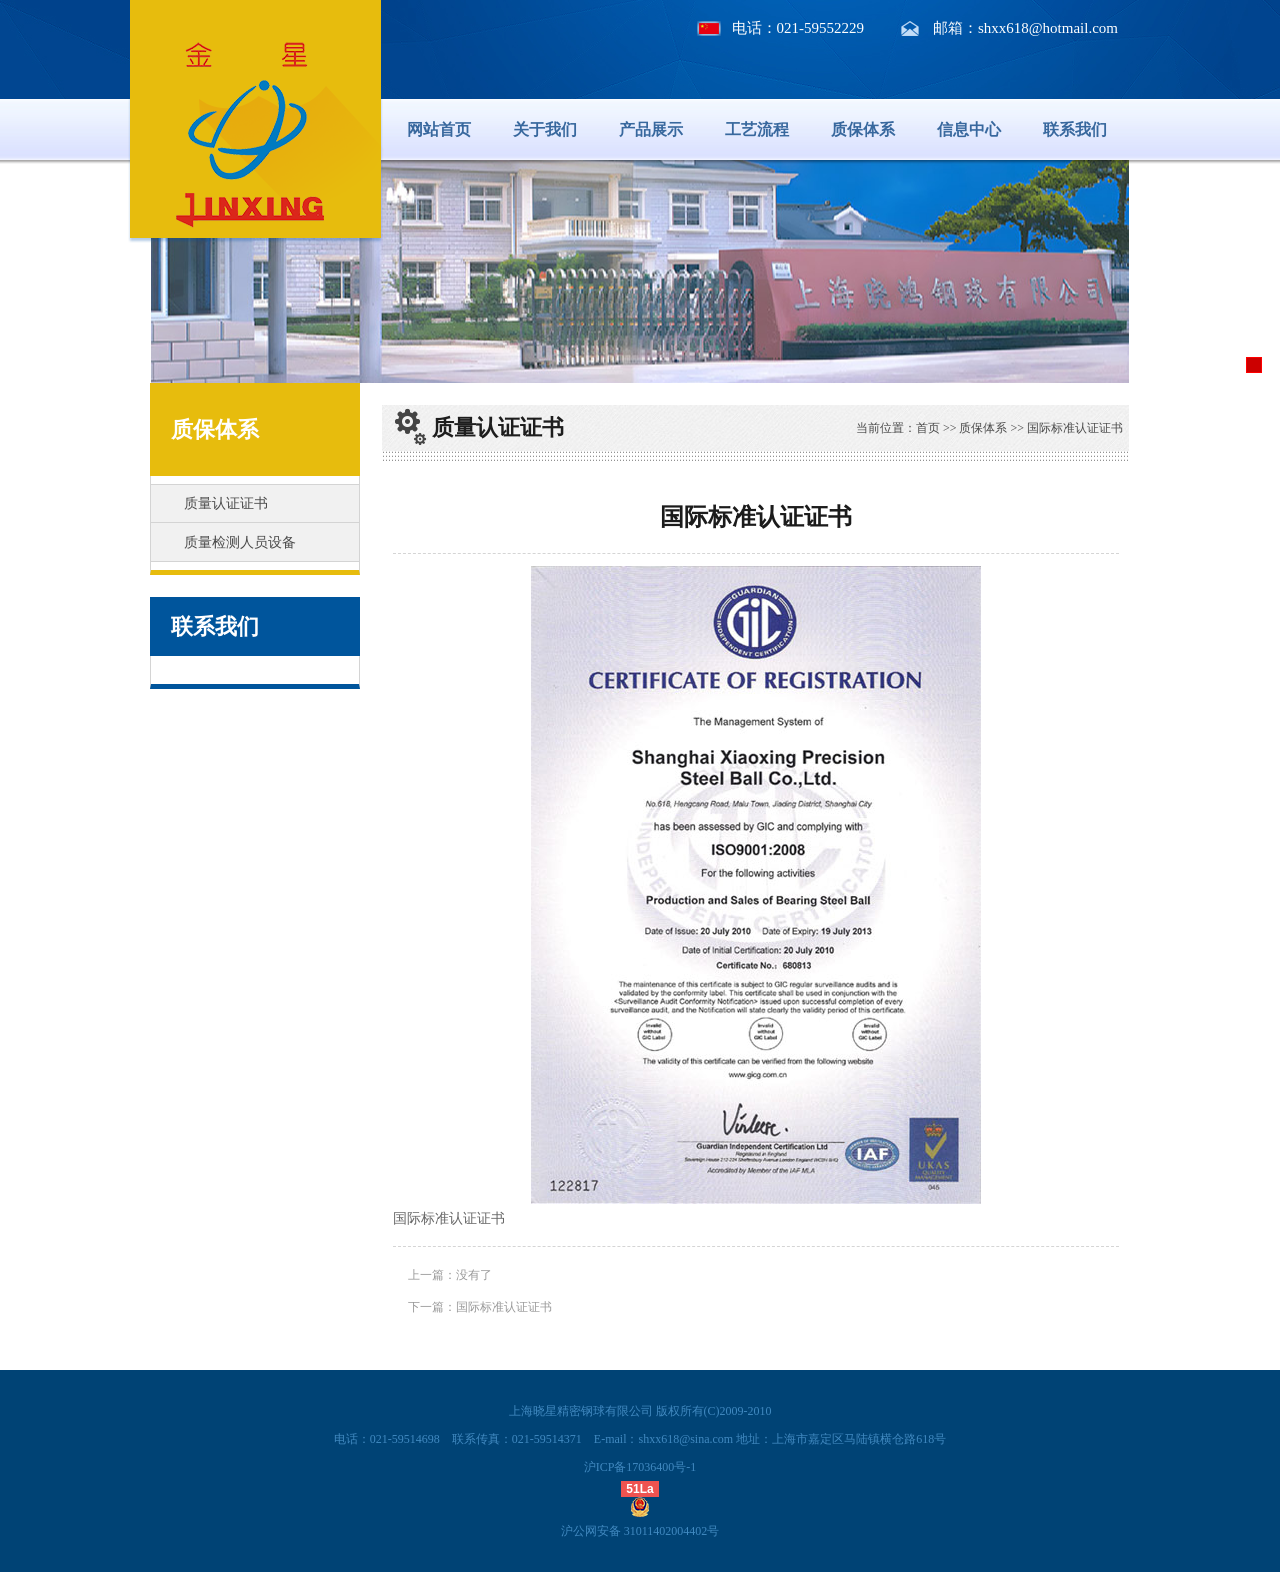 Image resolution: width=1280 pixels, height=1572 pixels. What do you see at coordinates (226, 503) in the screenshot?
I see `质量认证证书` at bounding box center [226, 503].